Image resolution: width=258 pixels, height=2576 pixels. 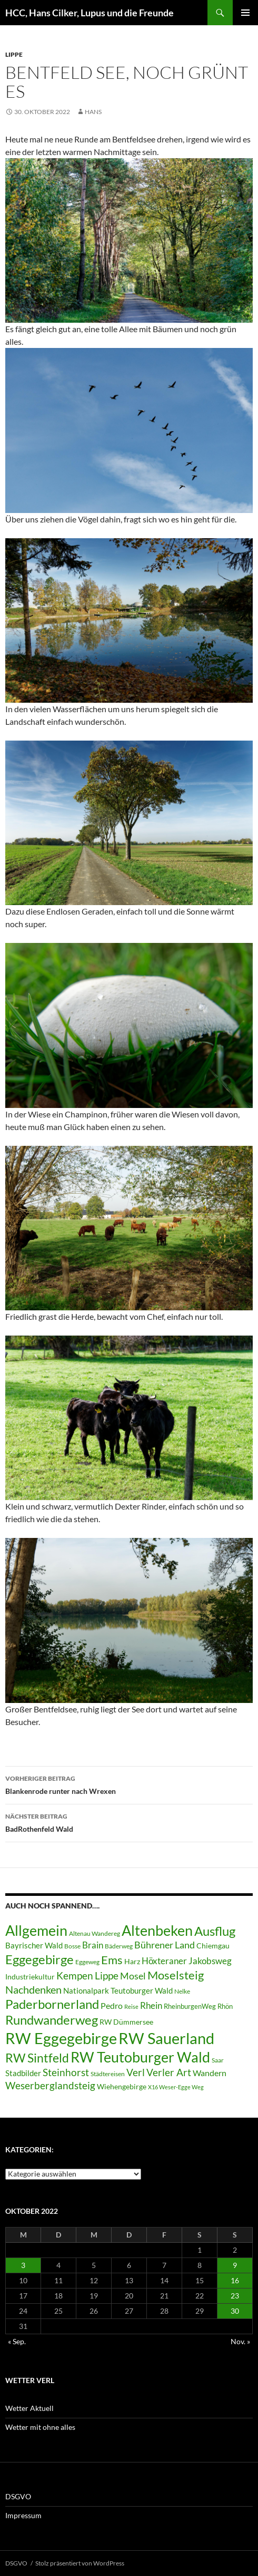 What do you see at coordinates (66, 2072) in the screenshot?
I see `Steinhorst [Steinhorst (17 Einträge)]` at bounding box center [66, 2072].